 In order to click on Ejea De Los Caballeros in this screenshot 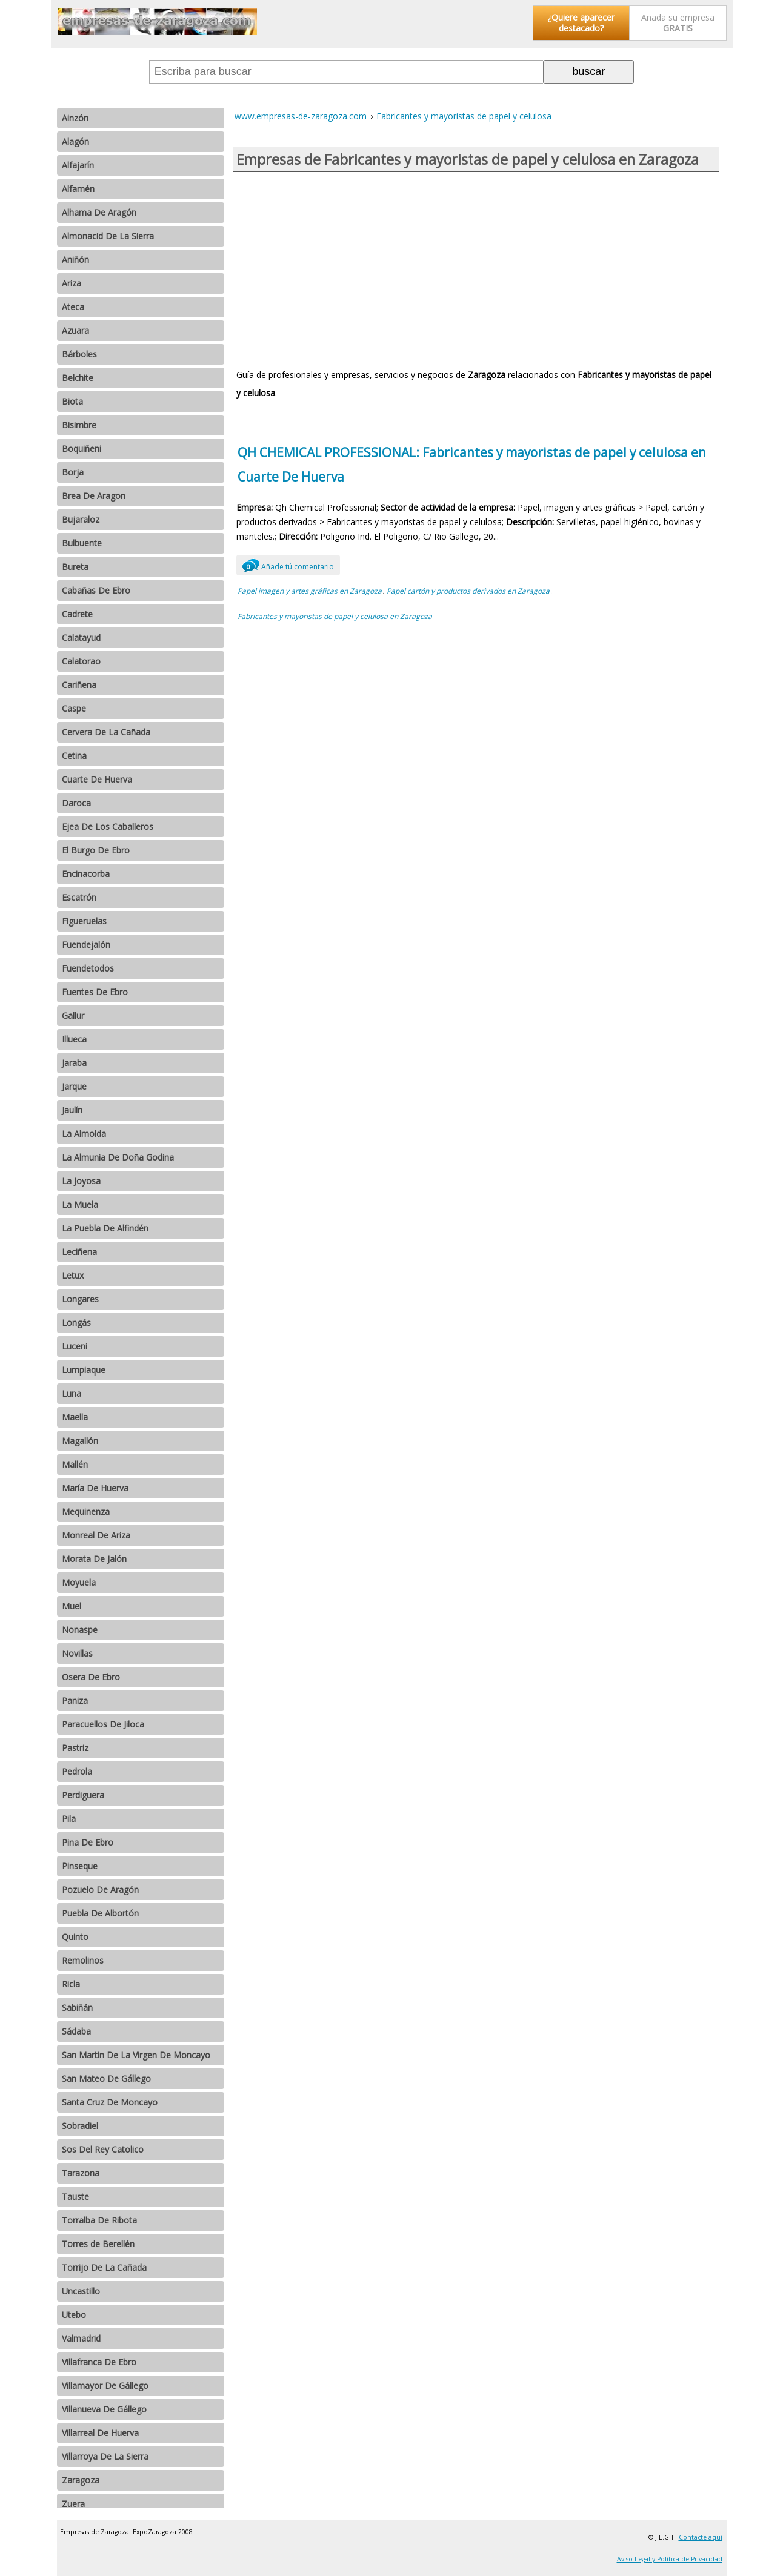, I will do `click(107, 826)`.